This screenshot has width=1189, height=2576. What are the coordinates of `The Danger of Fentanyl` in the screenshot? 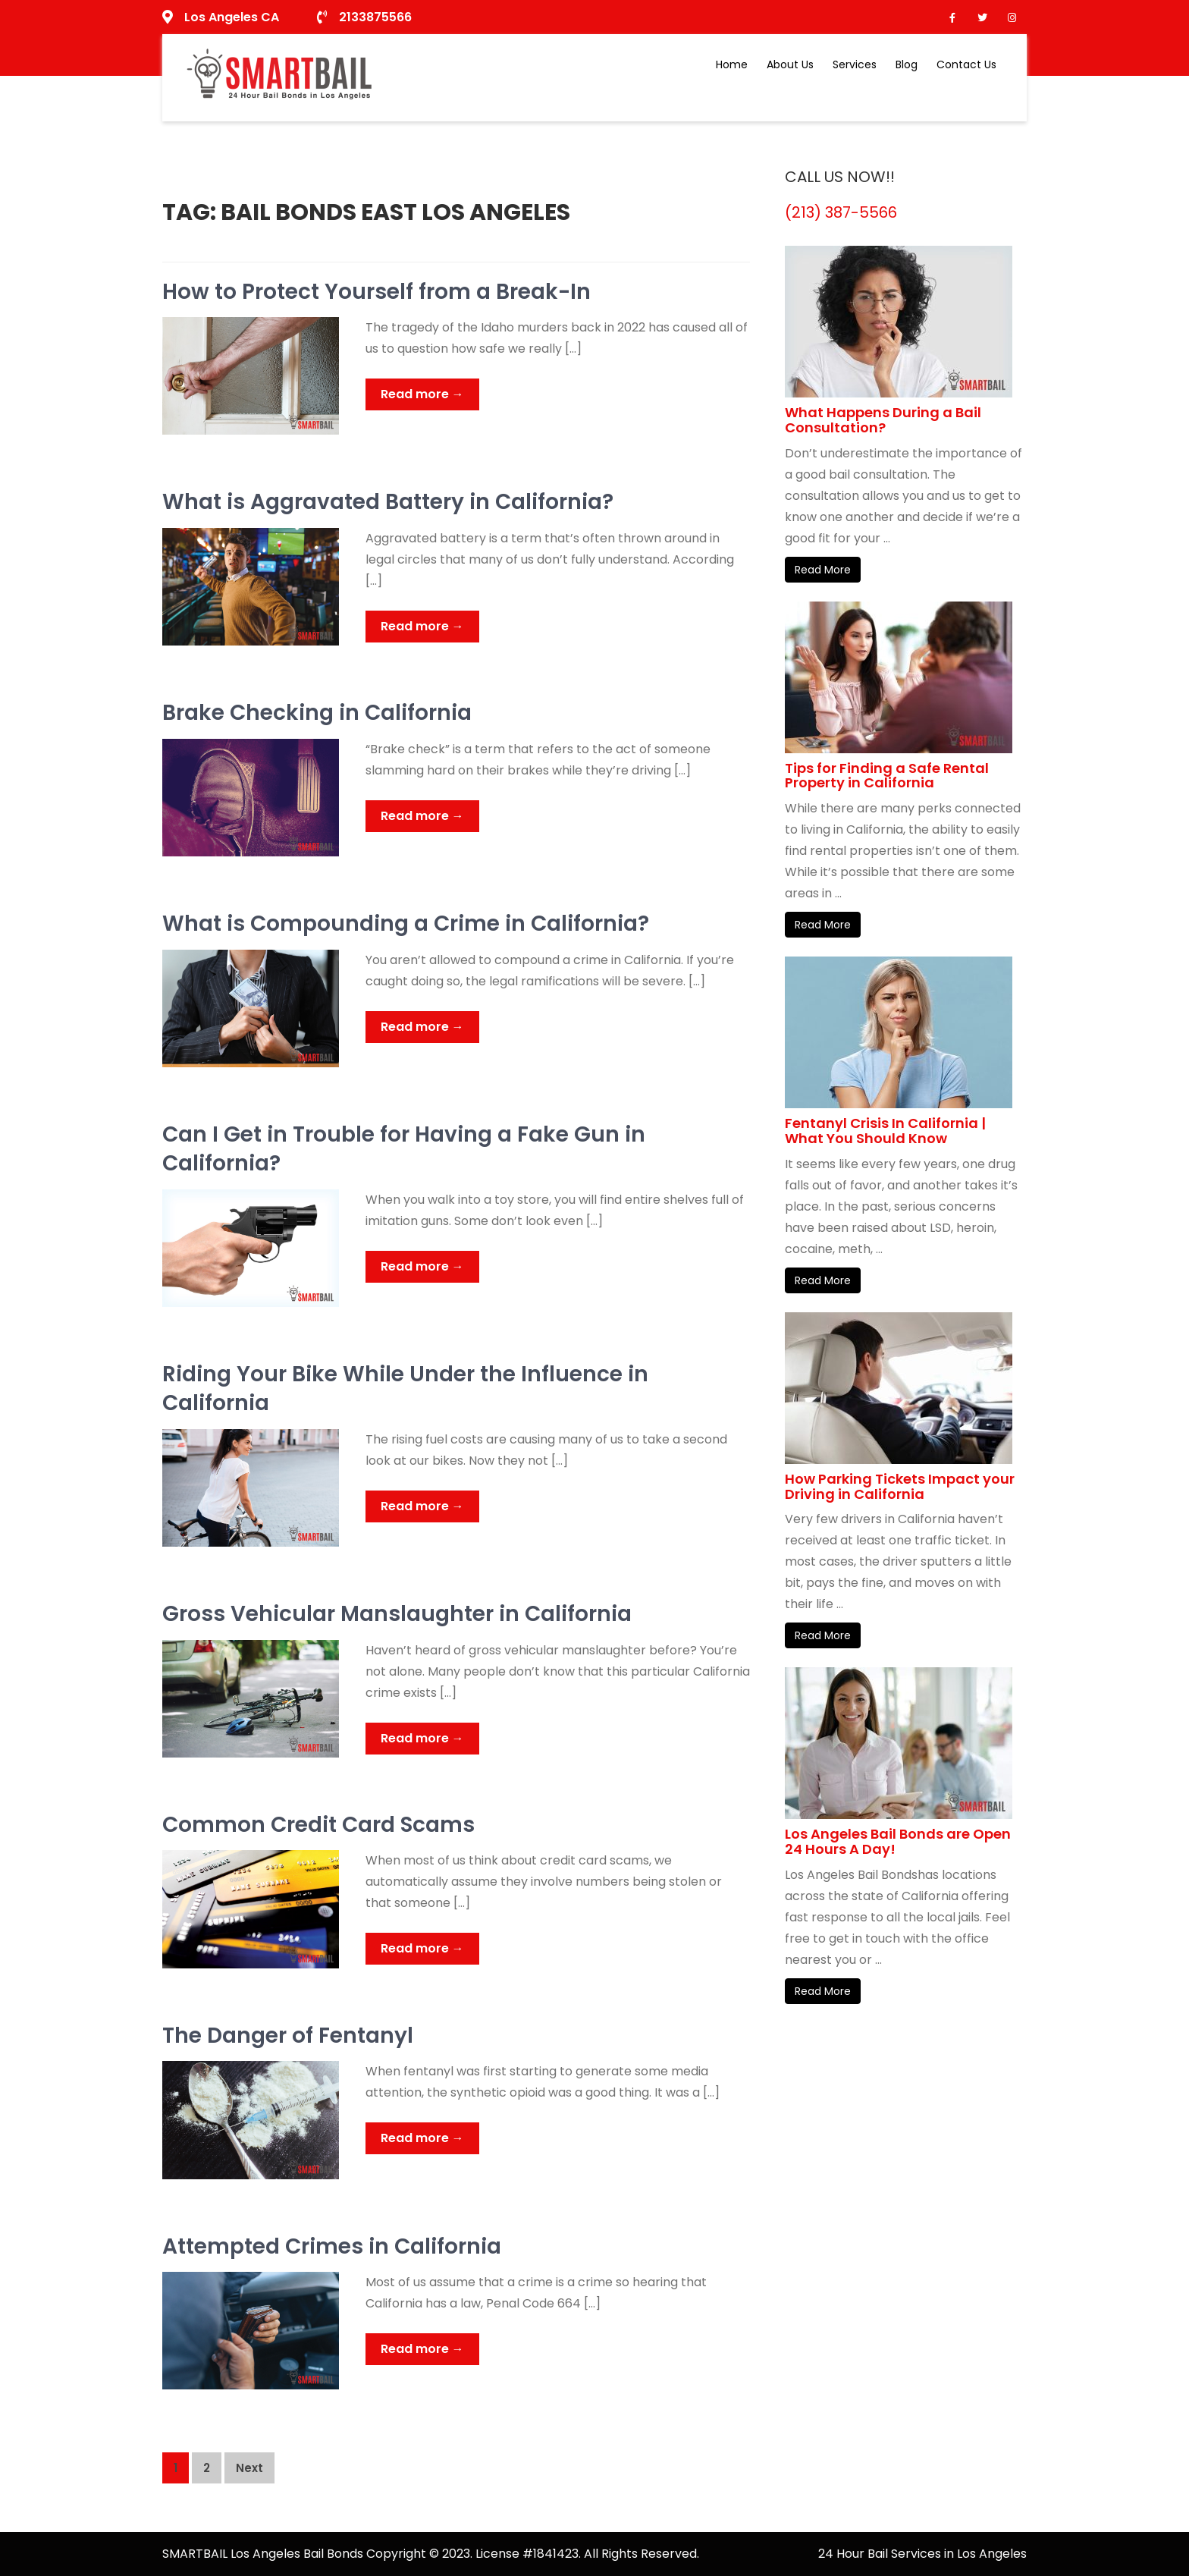 It's located at (287, 2035).